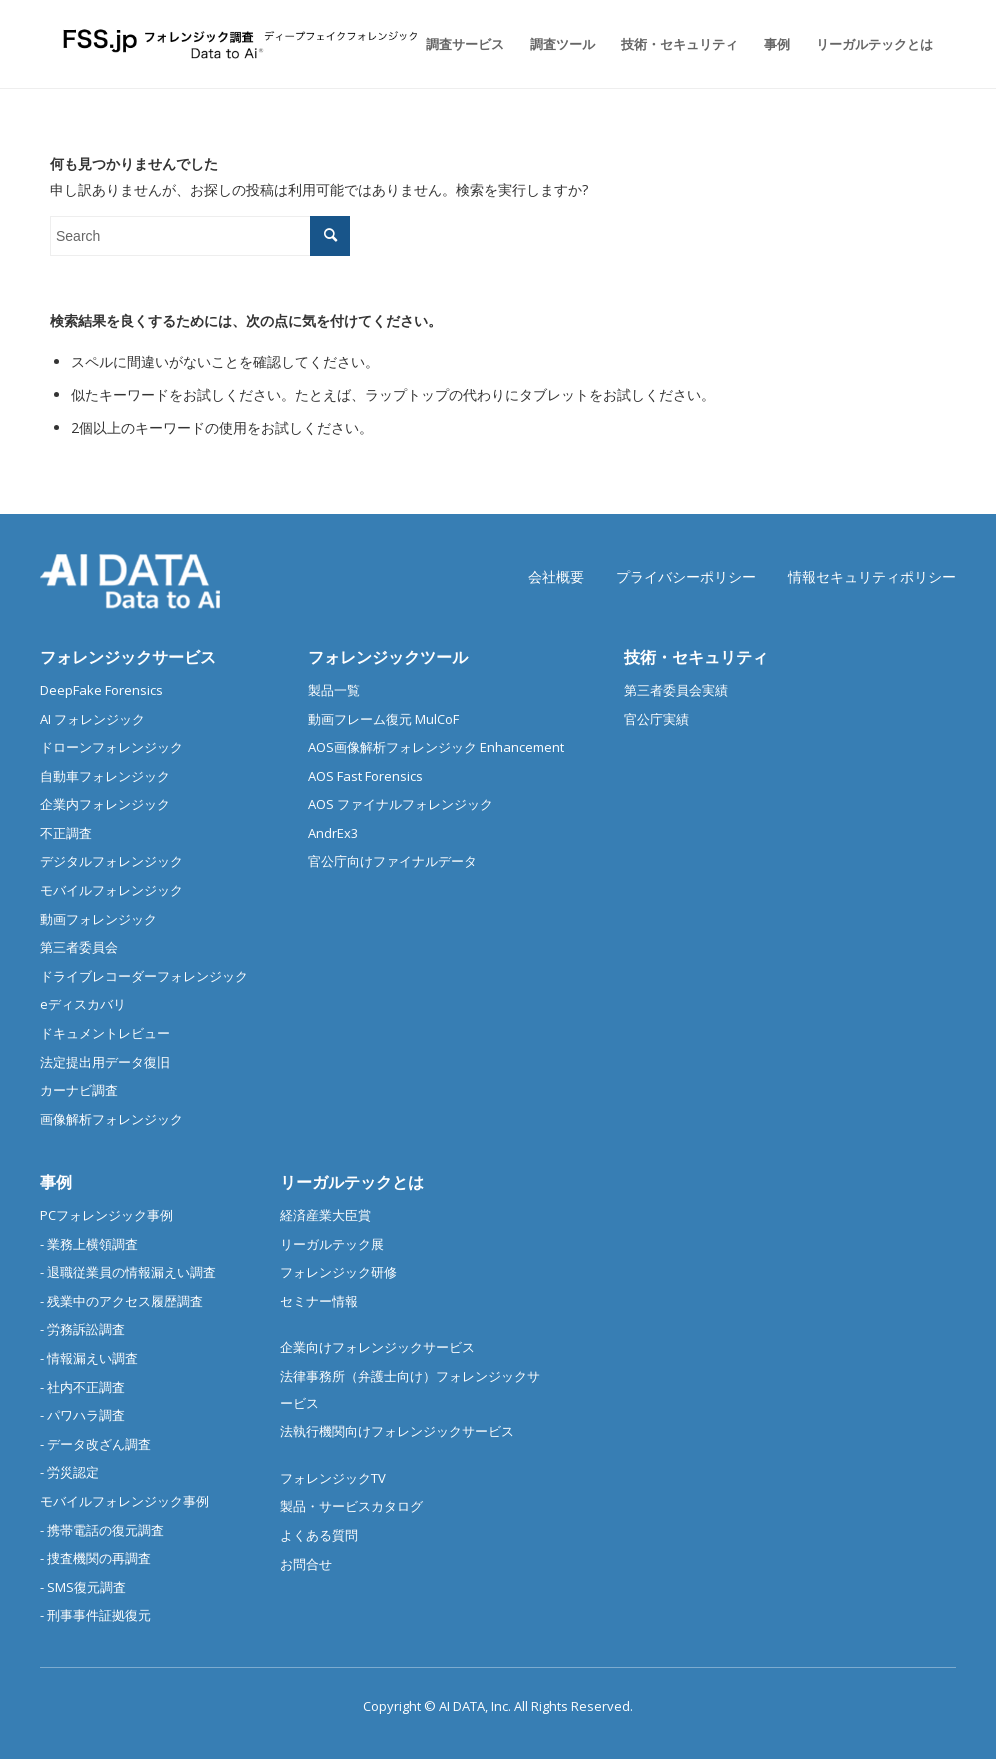 The width and height of the screenshot is (996, 1759). Describe the element at coordinates (106, 1215) in the screenshot. I see `PCフォレンジック事例` at that location.